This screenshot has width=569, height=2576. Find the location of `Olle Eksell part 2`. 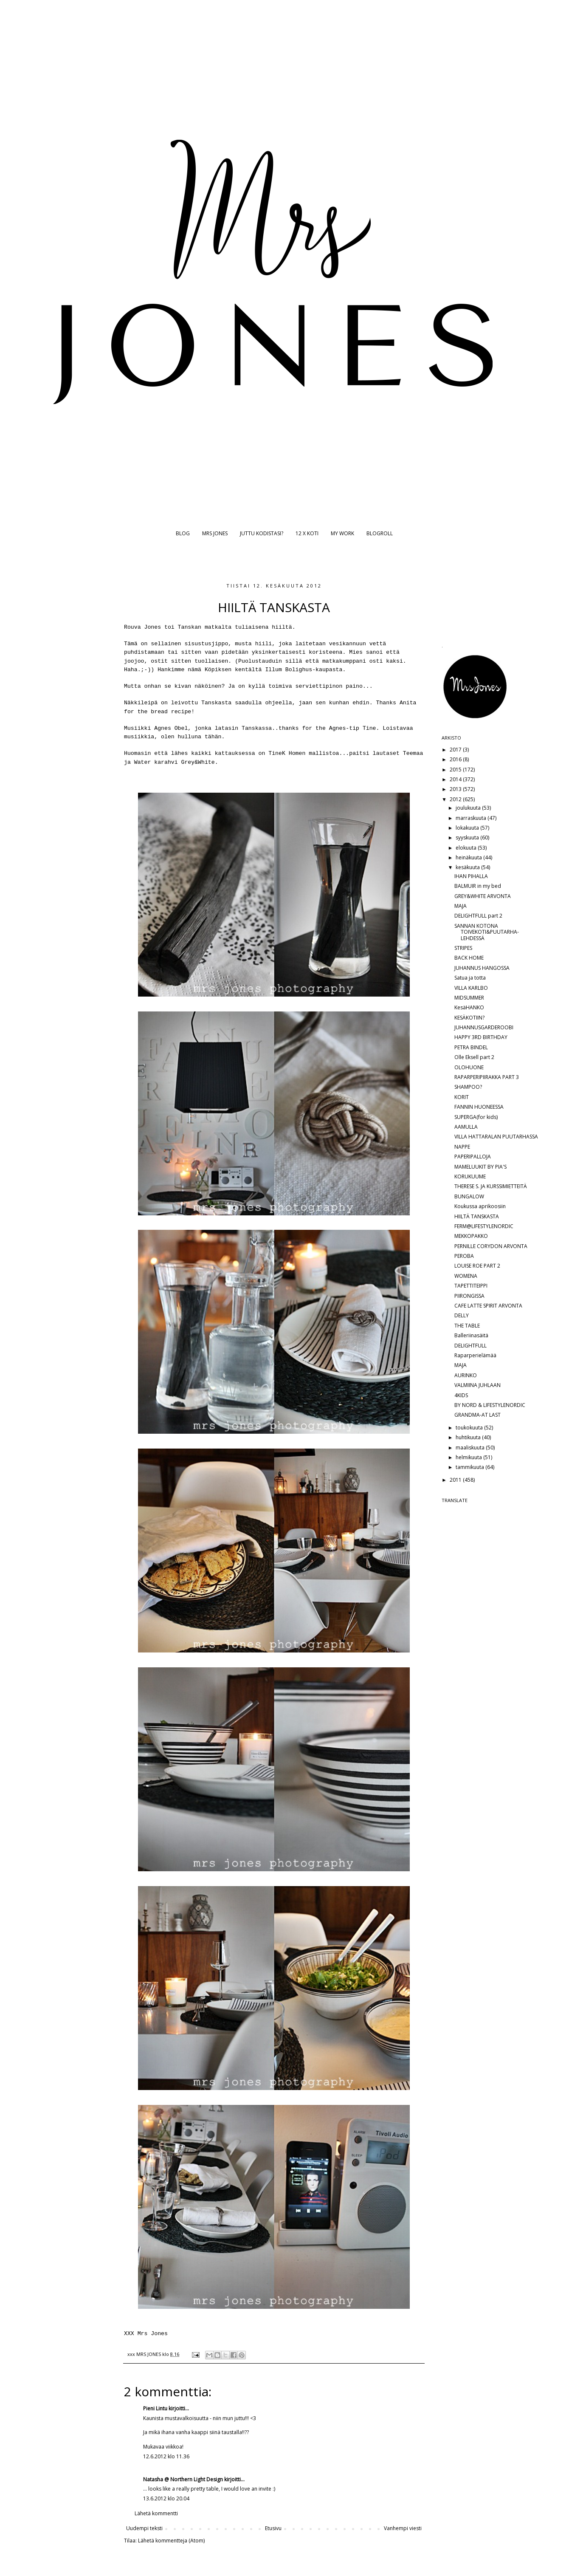

Olle Eksell part 2 is located at coordinates (474, 1057).